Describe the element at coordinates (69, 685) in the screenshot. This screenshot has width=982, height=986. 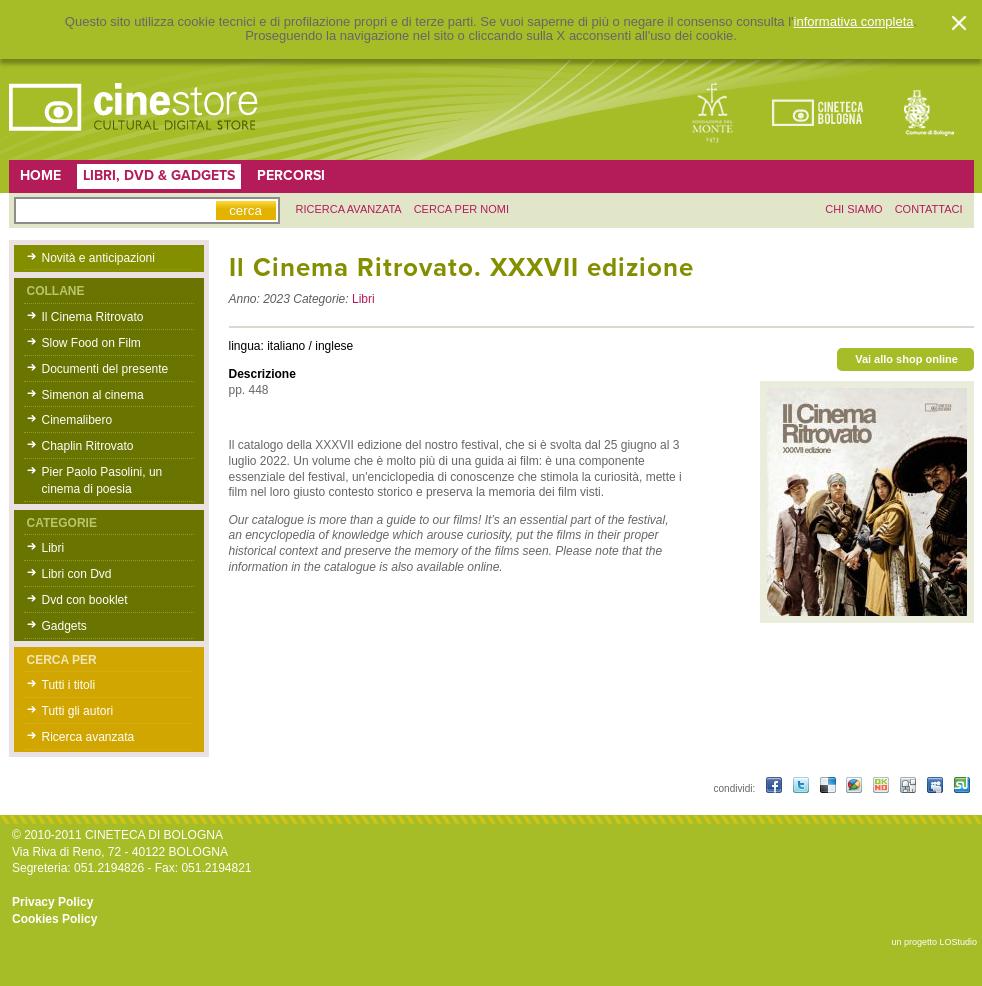
I see `Tutti i titoli` at that location.